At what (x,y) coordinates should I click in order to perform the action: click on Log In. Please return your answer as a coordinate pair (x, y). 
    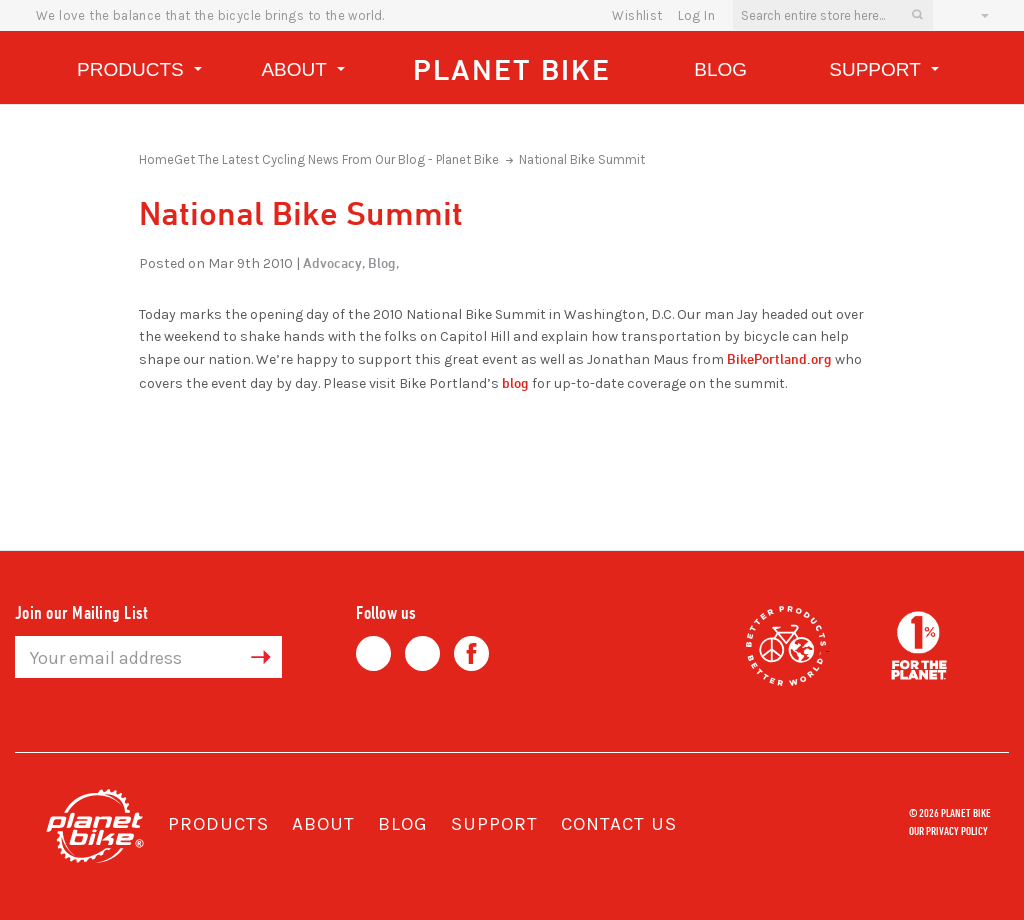
    Looking at the image, I should click on (696, 15).